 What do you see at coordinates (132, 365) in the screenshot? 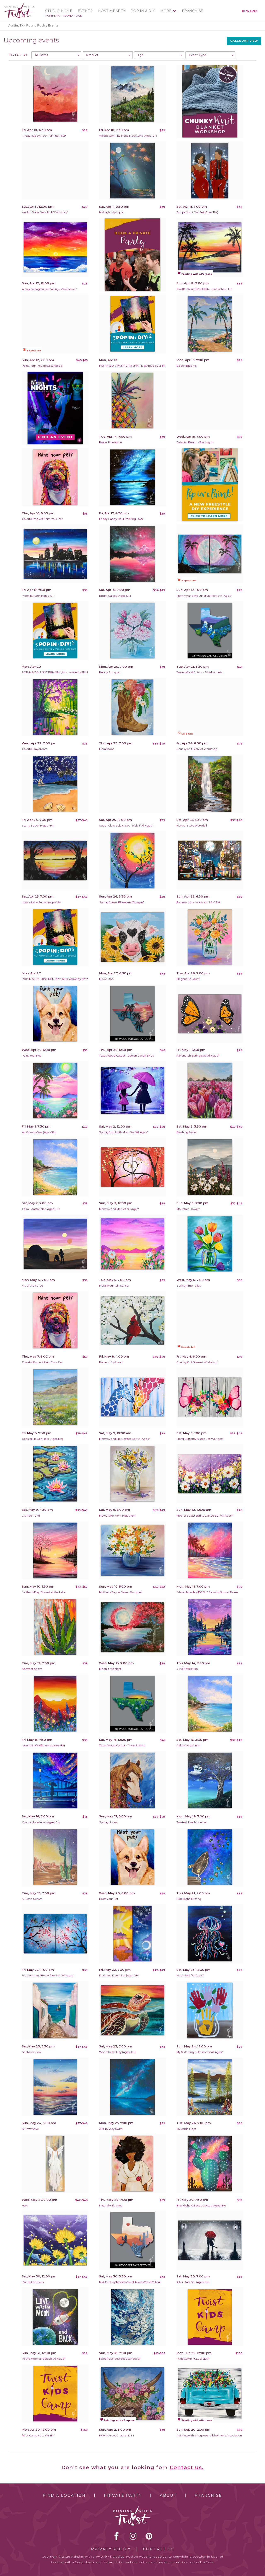
I see `POP IN & DIY PAINT 12PM-2PM, Must Arrive by 2PM!` at bounding box center [132, 365].